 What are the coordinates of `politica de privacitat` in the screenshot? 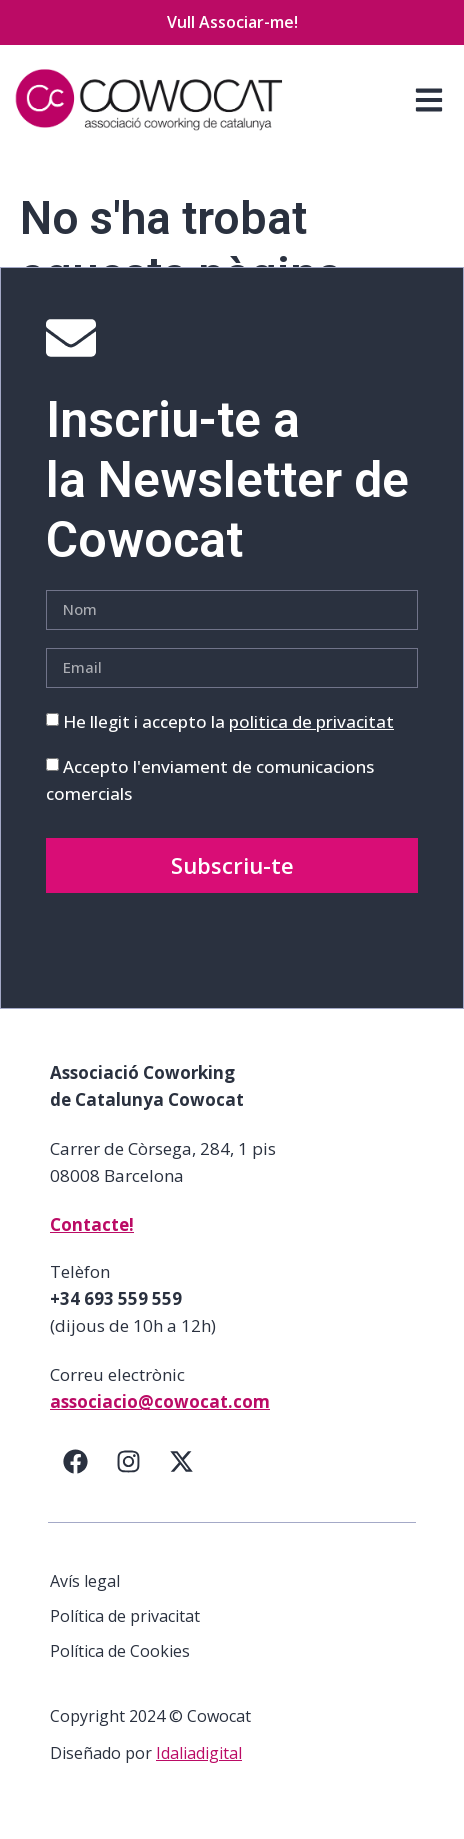 It's located at (311, 721).